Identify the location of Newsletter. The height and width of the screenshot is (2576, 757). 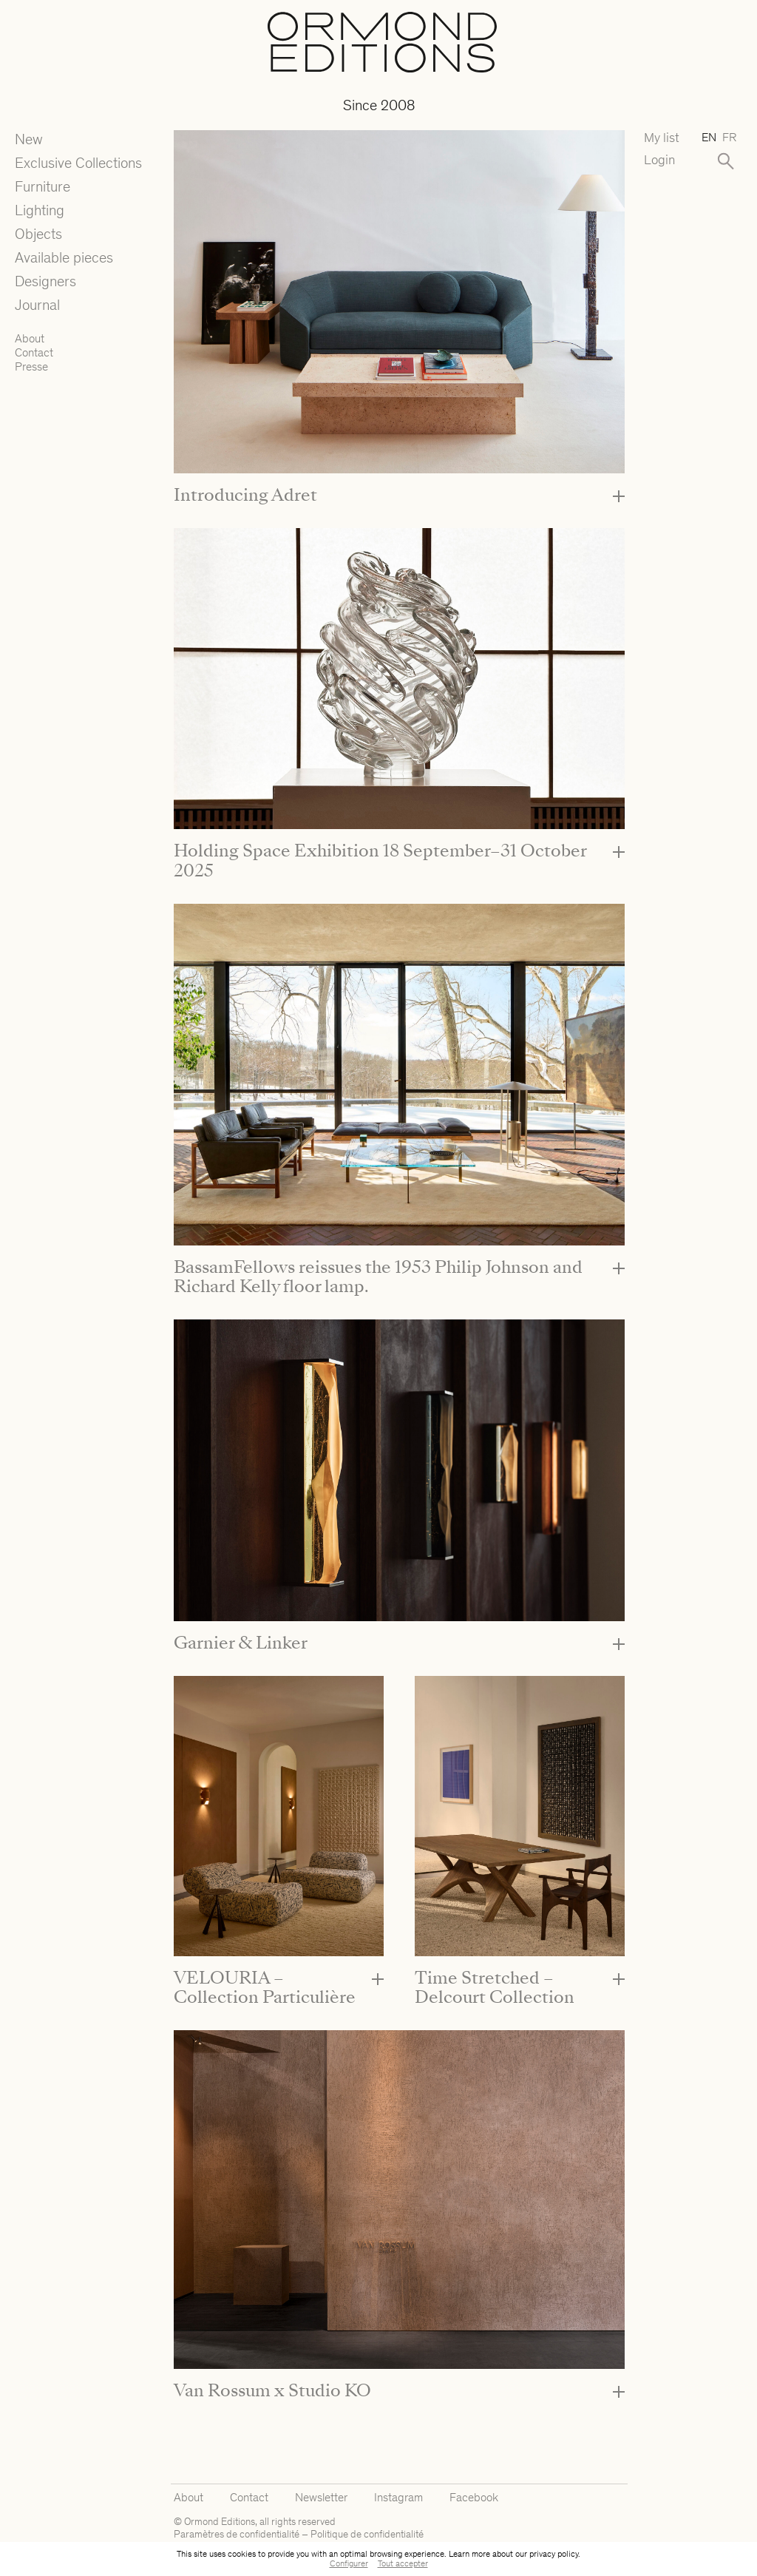
(321, 2497).